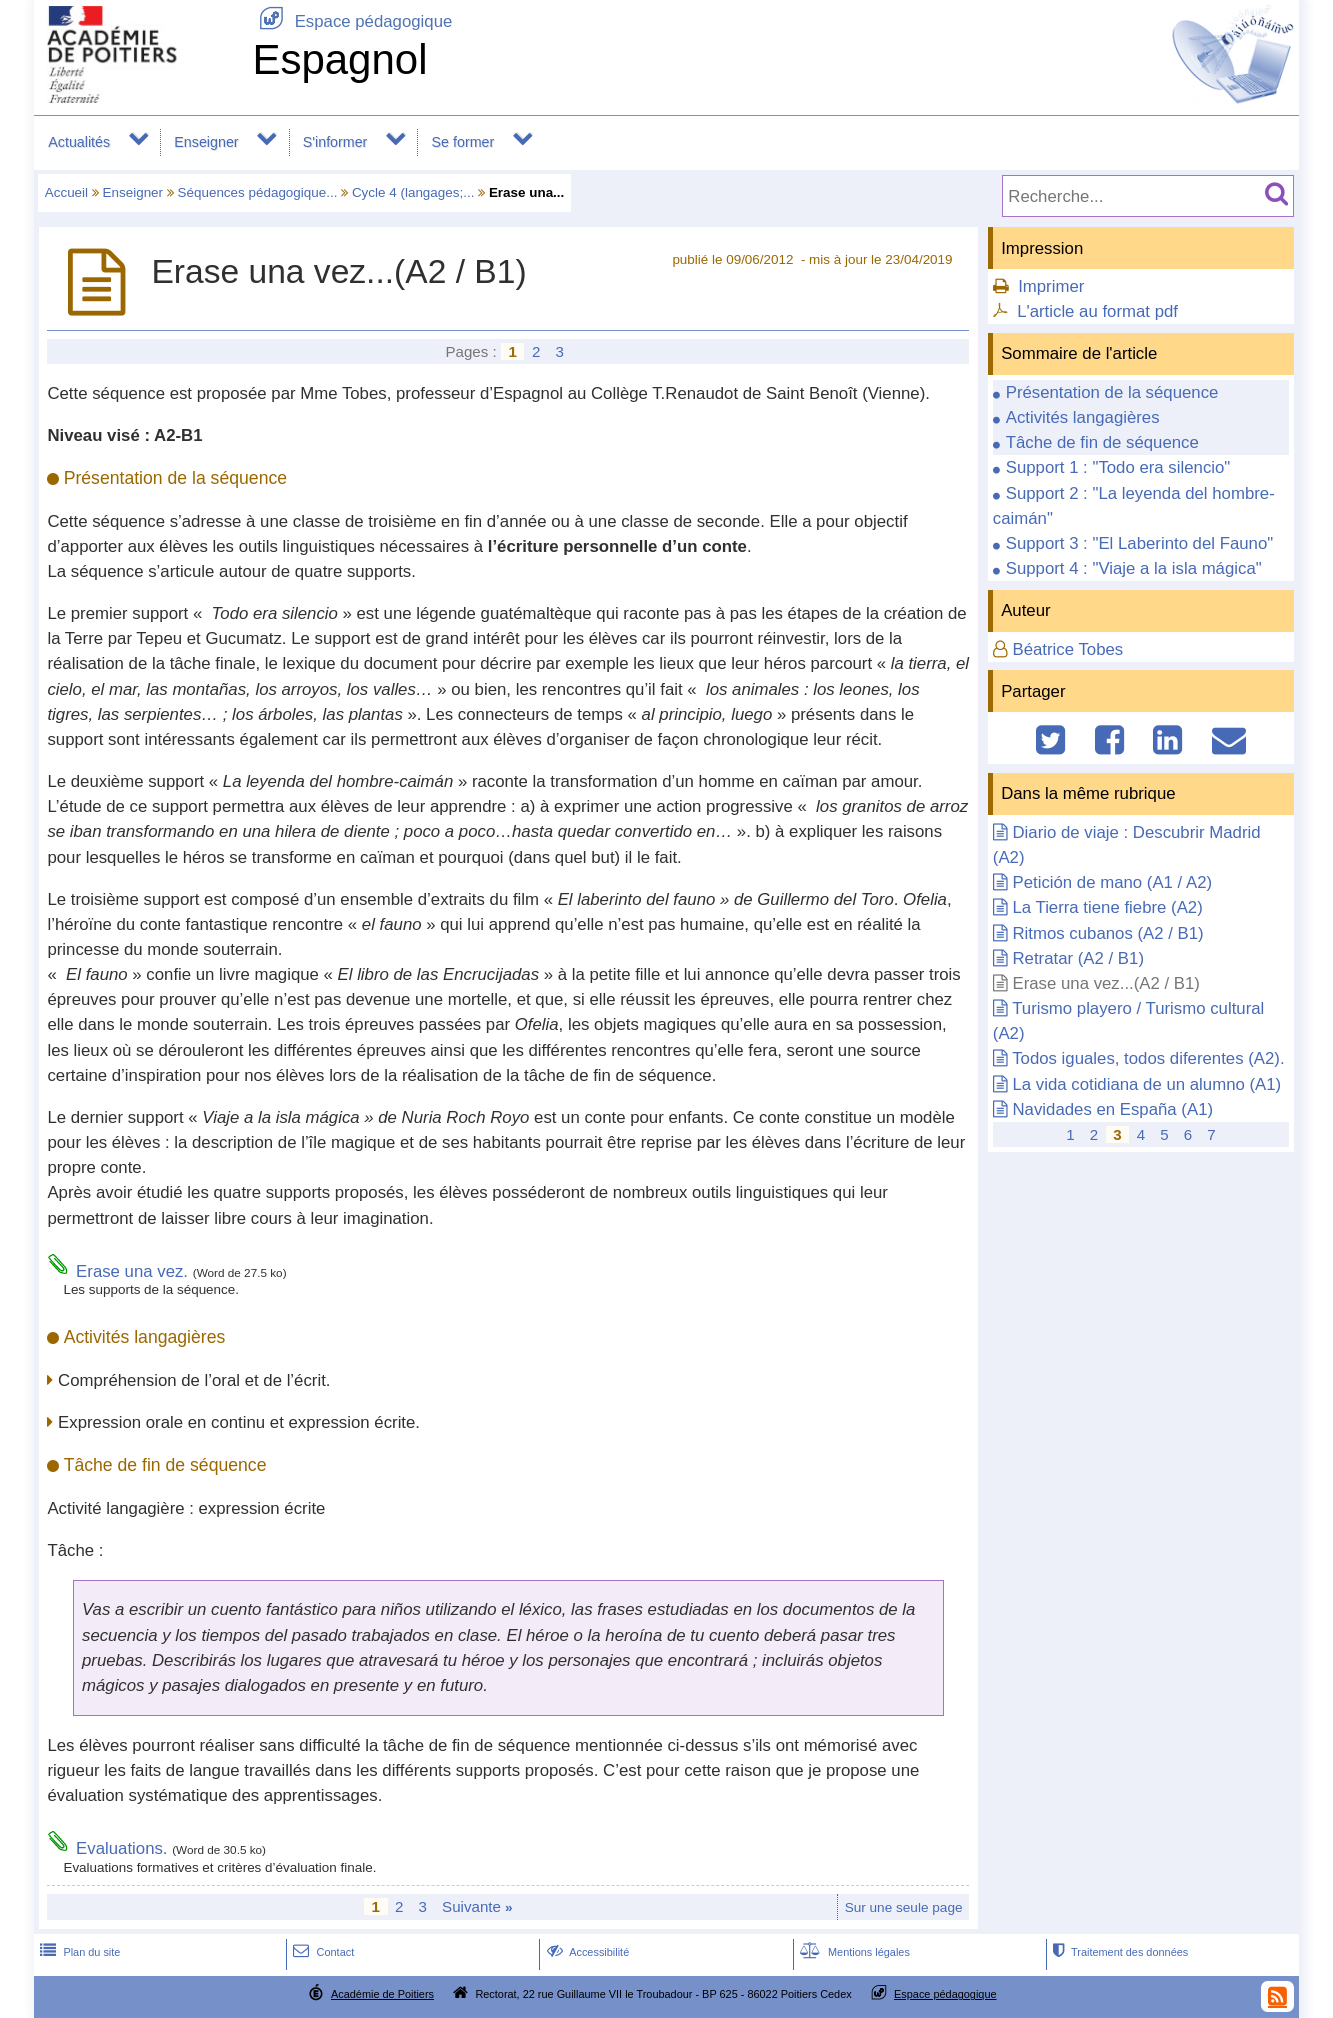 Image resolution: width=1333 pixels, height=2018 pixels. What do you see at coordinates (477, 1906) in the screenshot?
I see `Suivante` at bounding box center [477, 1906].